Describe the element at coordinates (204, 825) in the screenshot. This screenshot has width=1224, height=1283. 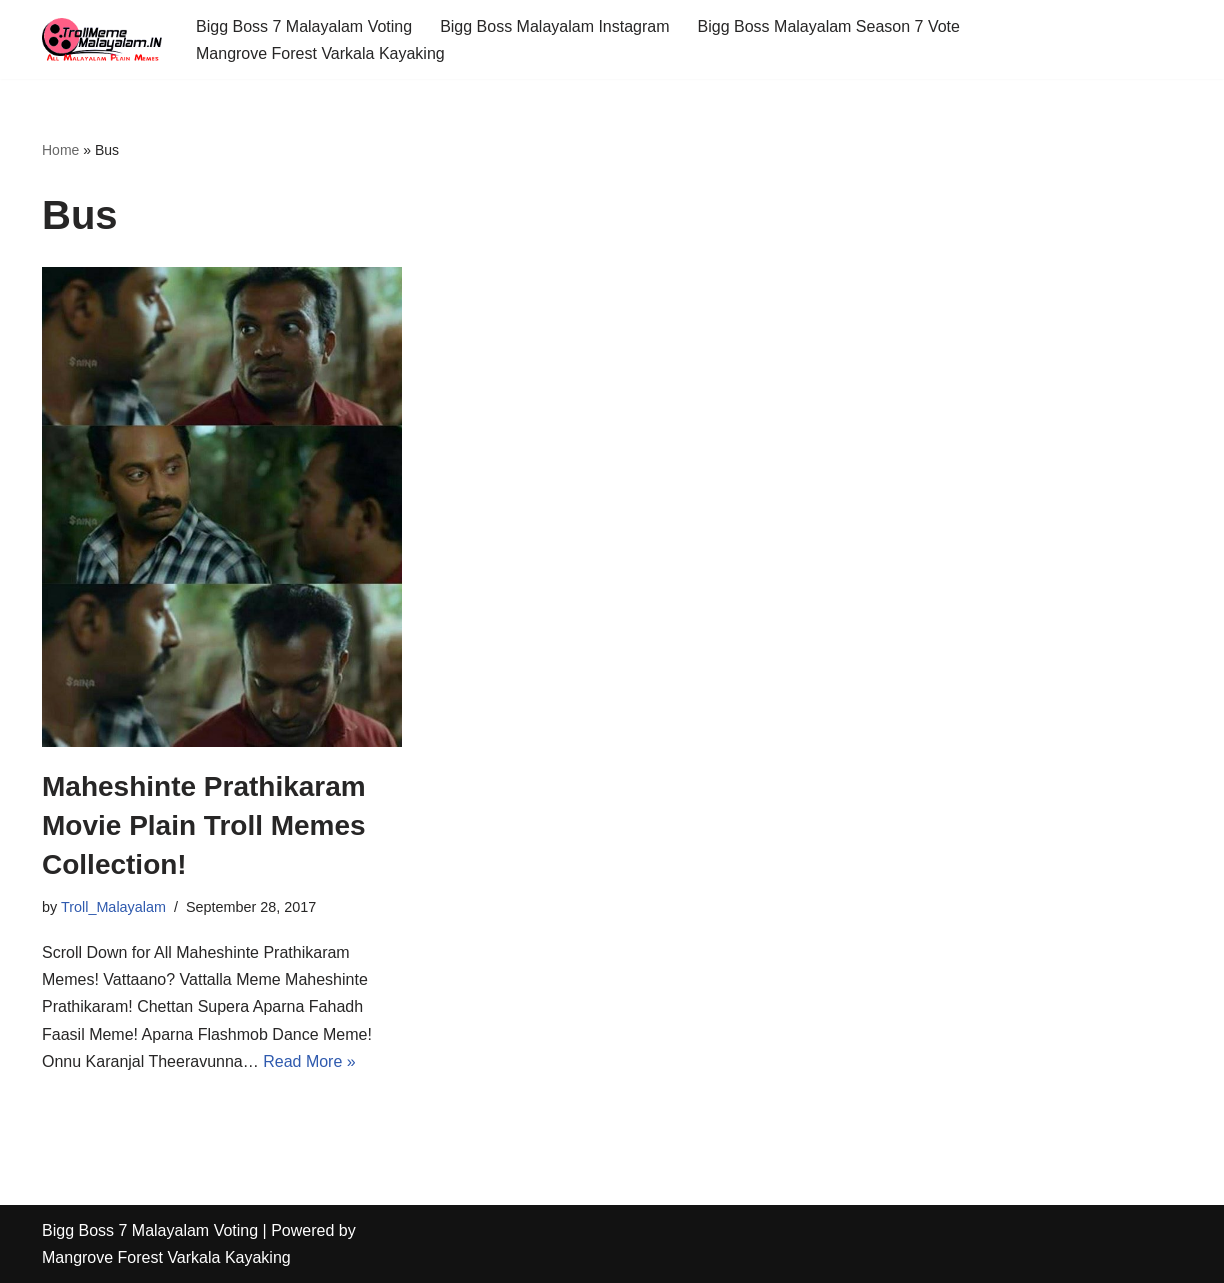
I see `Maheshinte Prathikaram Movie Plain Troll Memes Collection!` at that location.